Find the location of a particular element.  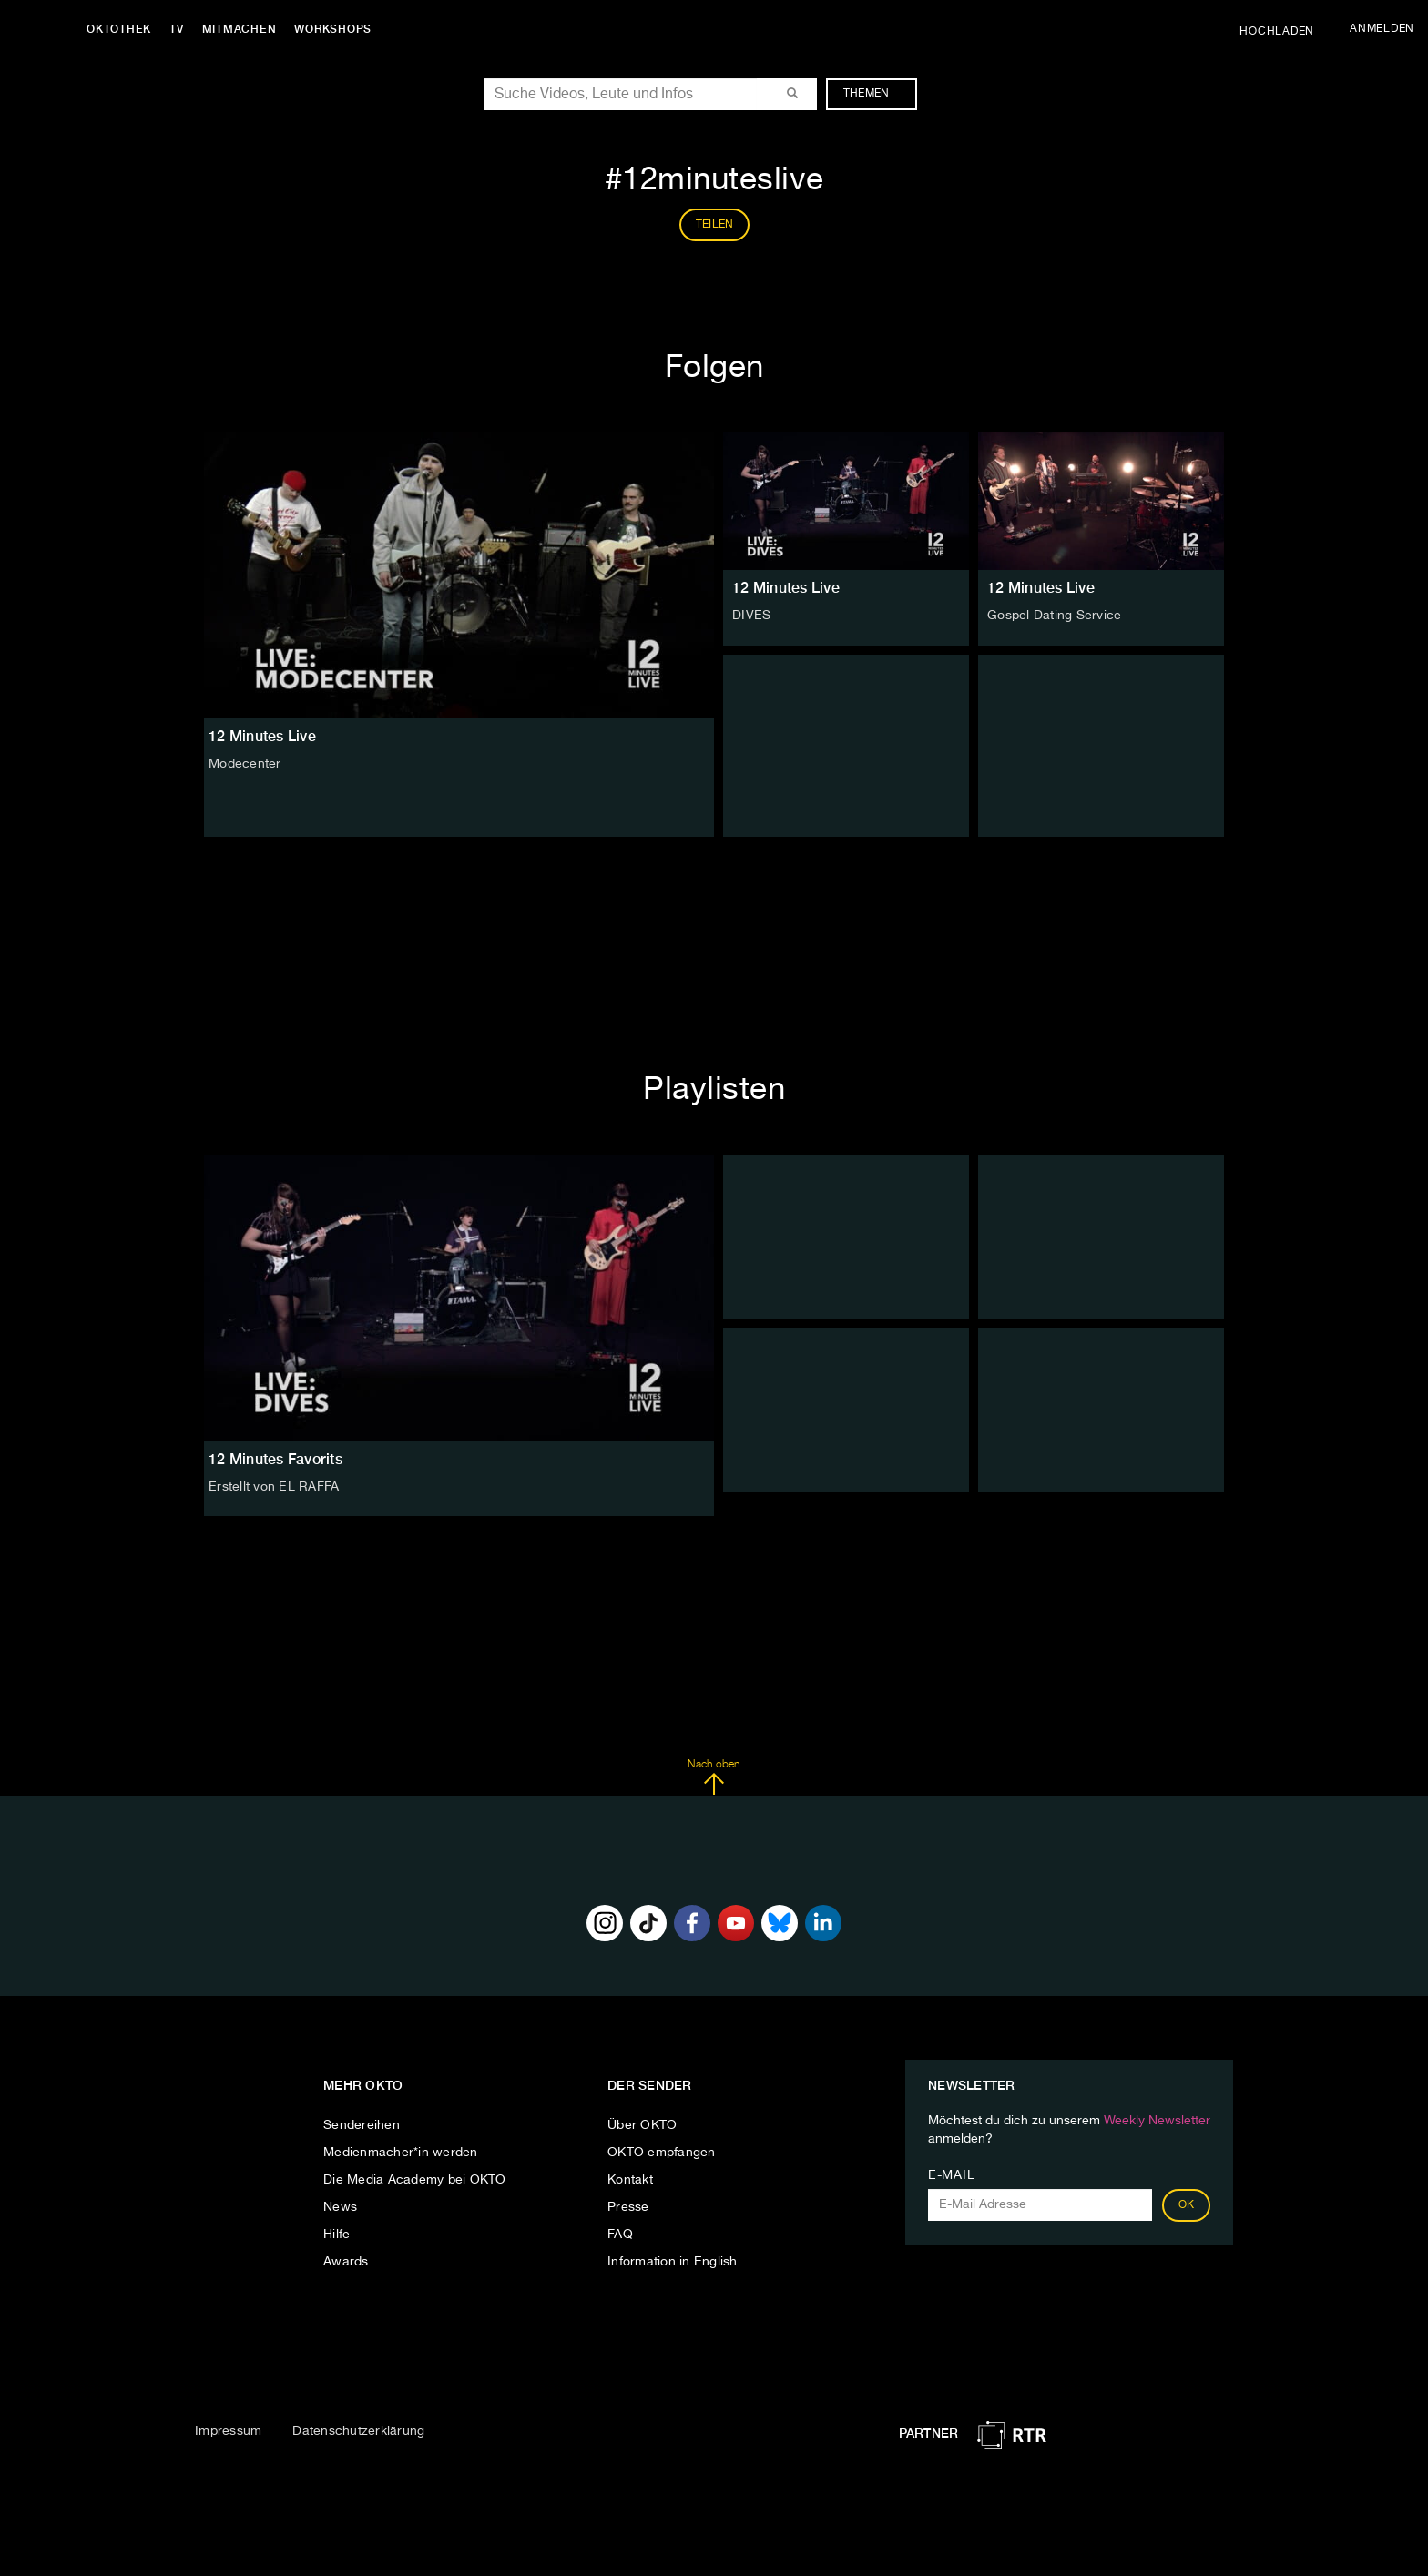

Information in English is located at coordinates (672, 2261).